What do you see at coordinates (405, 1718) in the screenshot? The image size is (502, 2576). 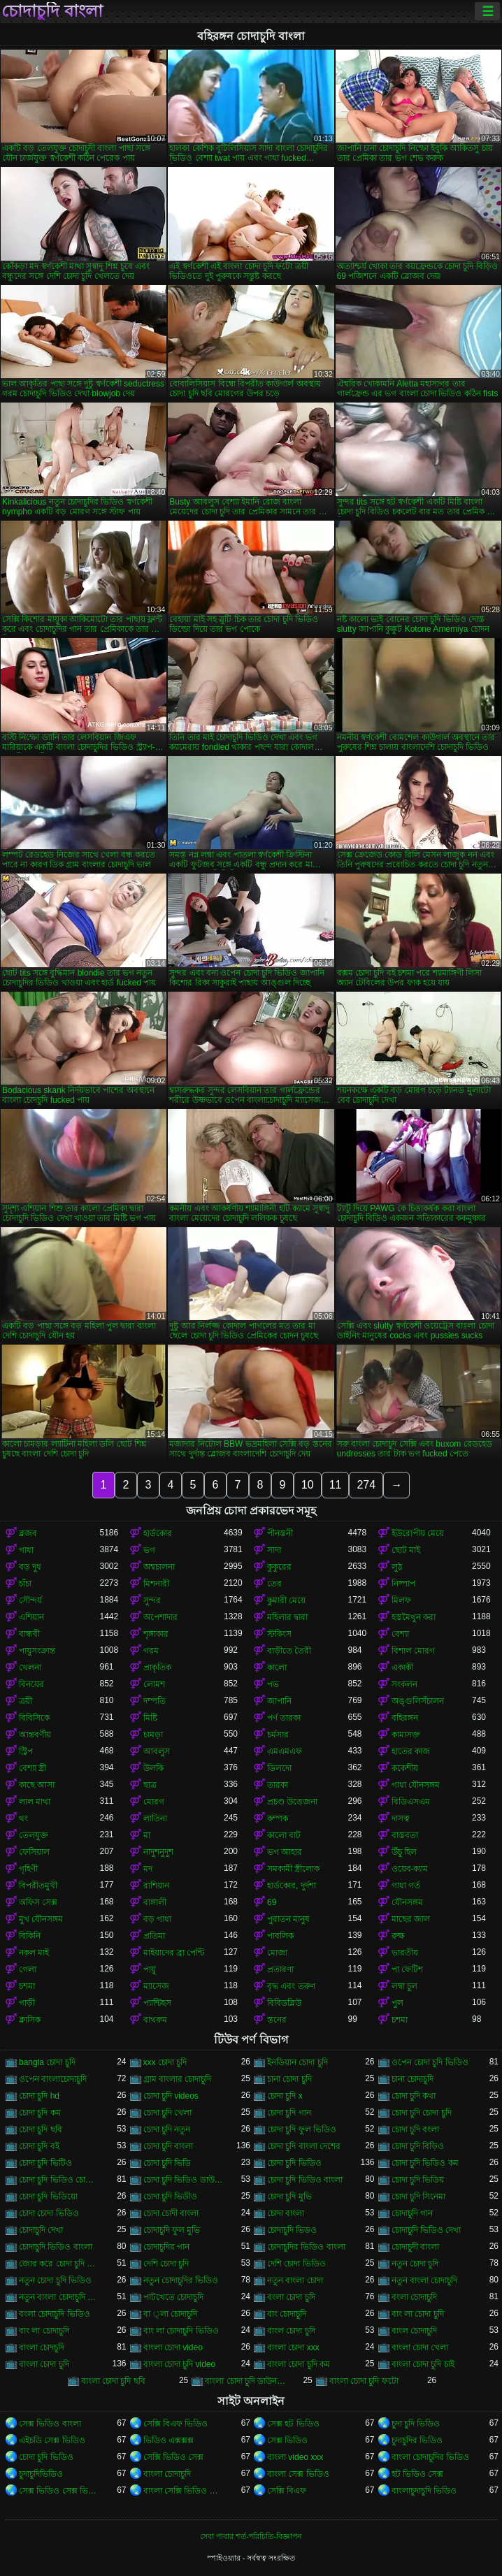 I see `বহিরঙ্গন` at bounding box center [405, 1718].